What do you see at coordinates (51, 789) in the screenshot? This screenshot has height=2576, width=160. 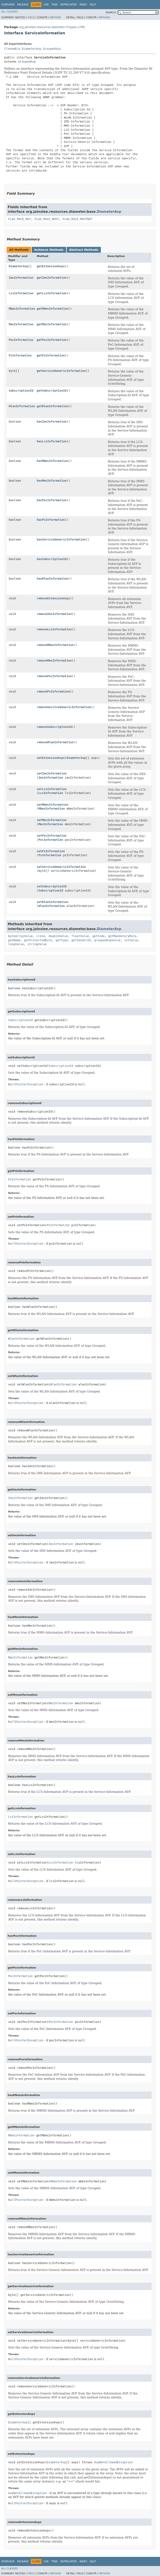 I see `setLcsInformation` at bounding box center [51, 789].